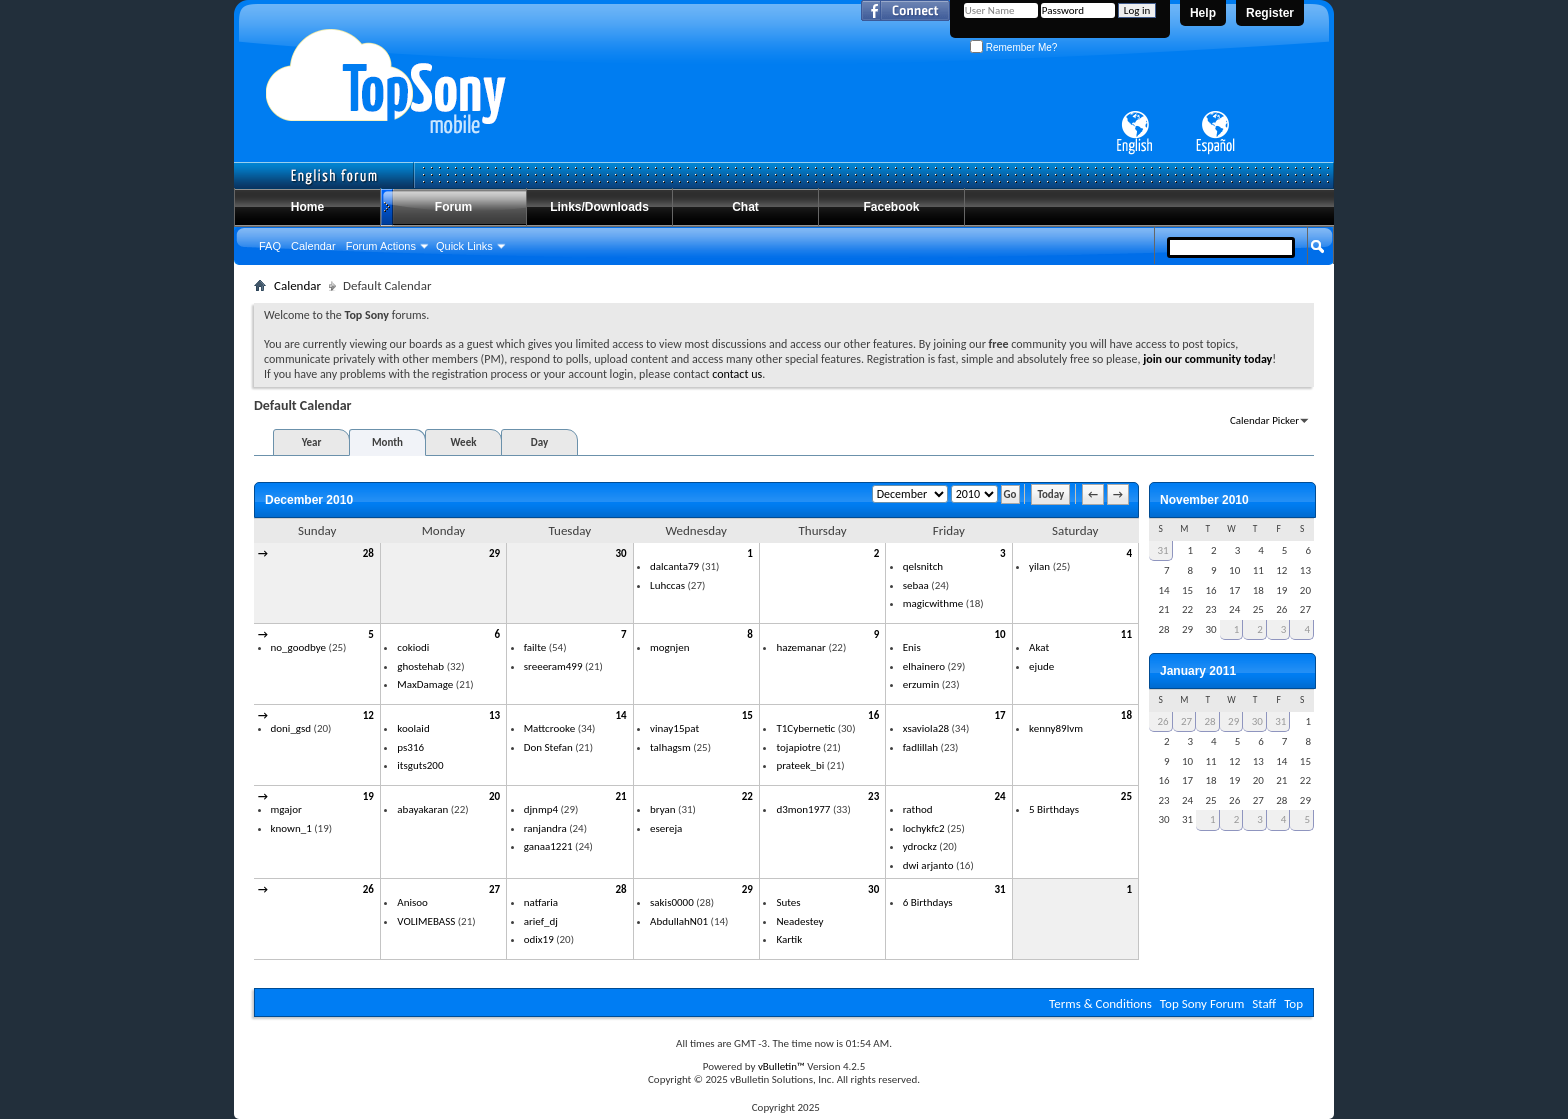  Describe the element at coordinates (803, 809) in the screenshot. I see `d3mon1977` at that location.